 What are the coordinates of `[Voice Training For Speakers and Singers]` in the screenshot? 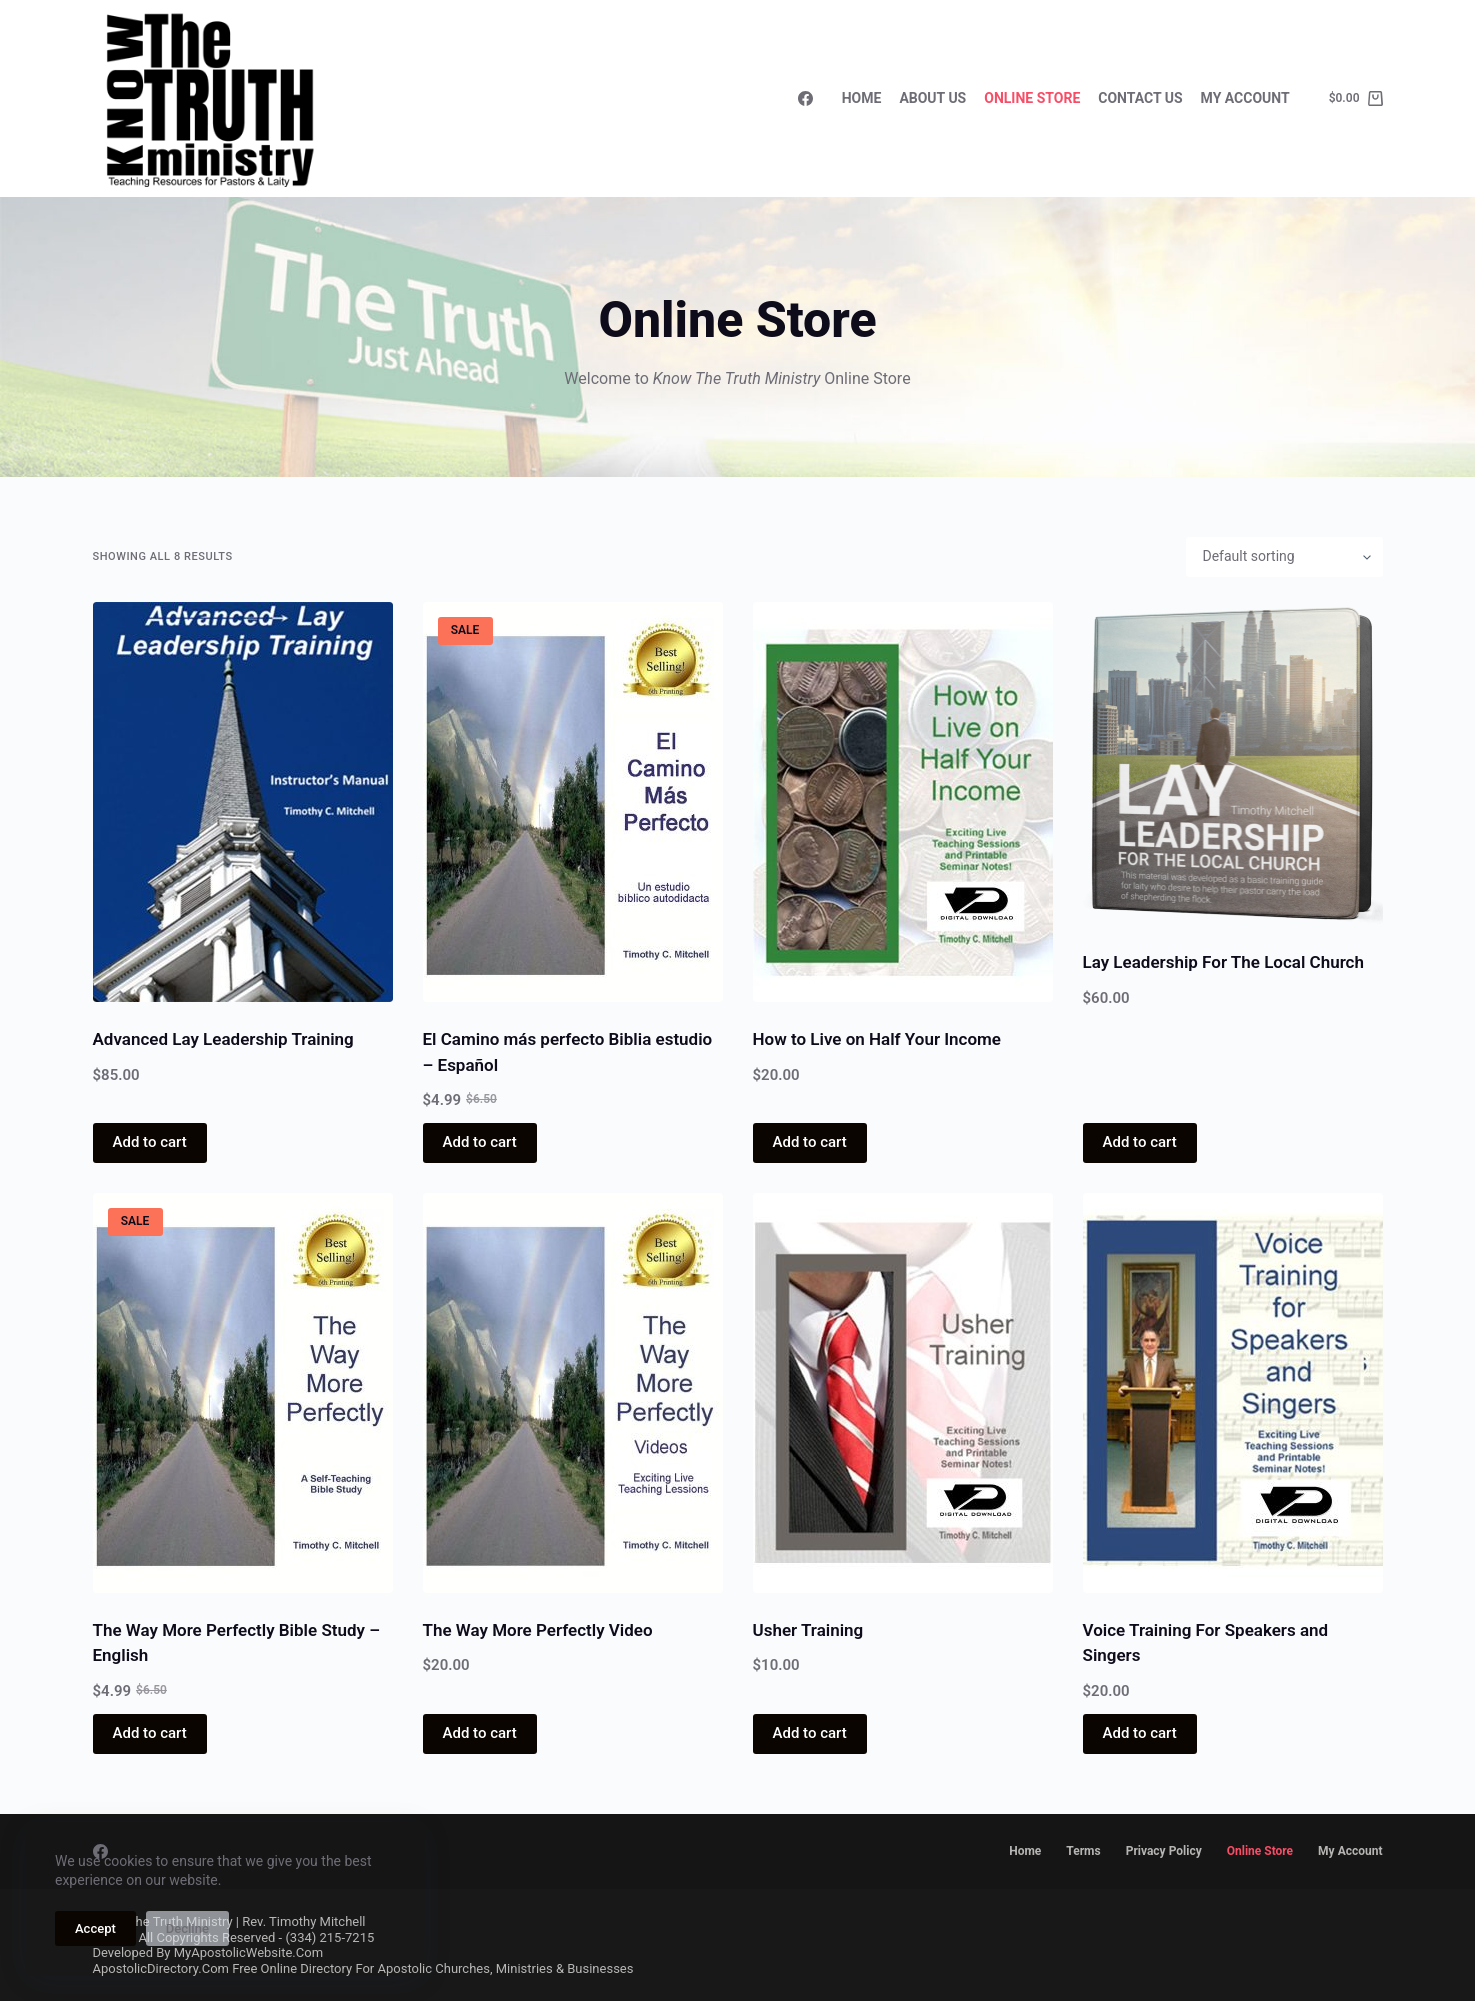 It's located at (1233, 1393).